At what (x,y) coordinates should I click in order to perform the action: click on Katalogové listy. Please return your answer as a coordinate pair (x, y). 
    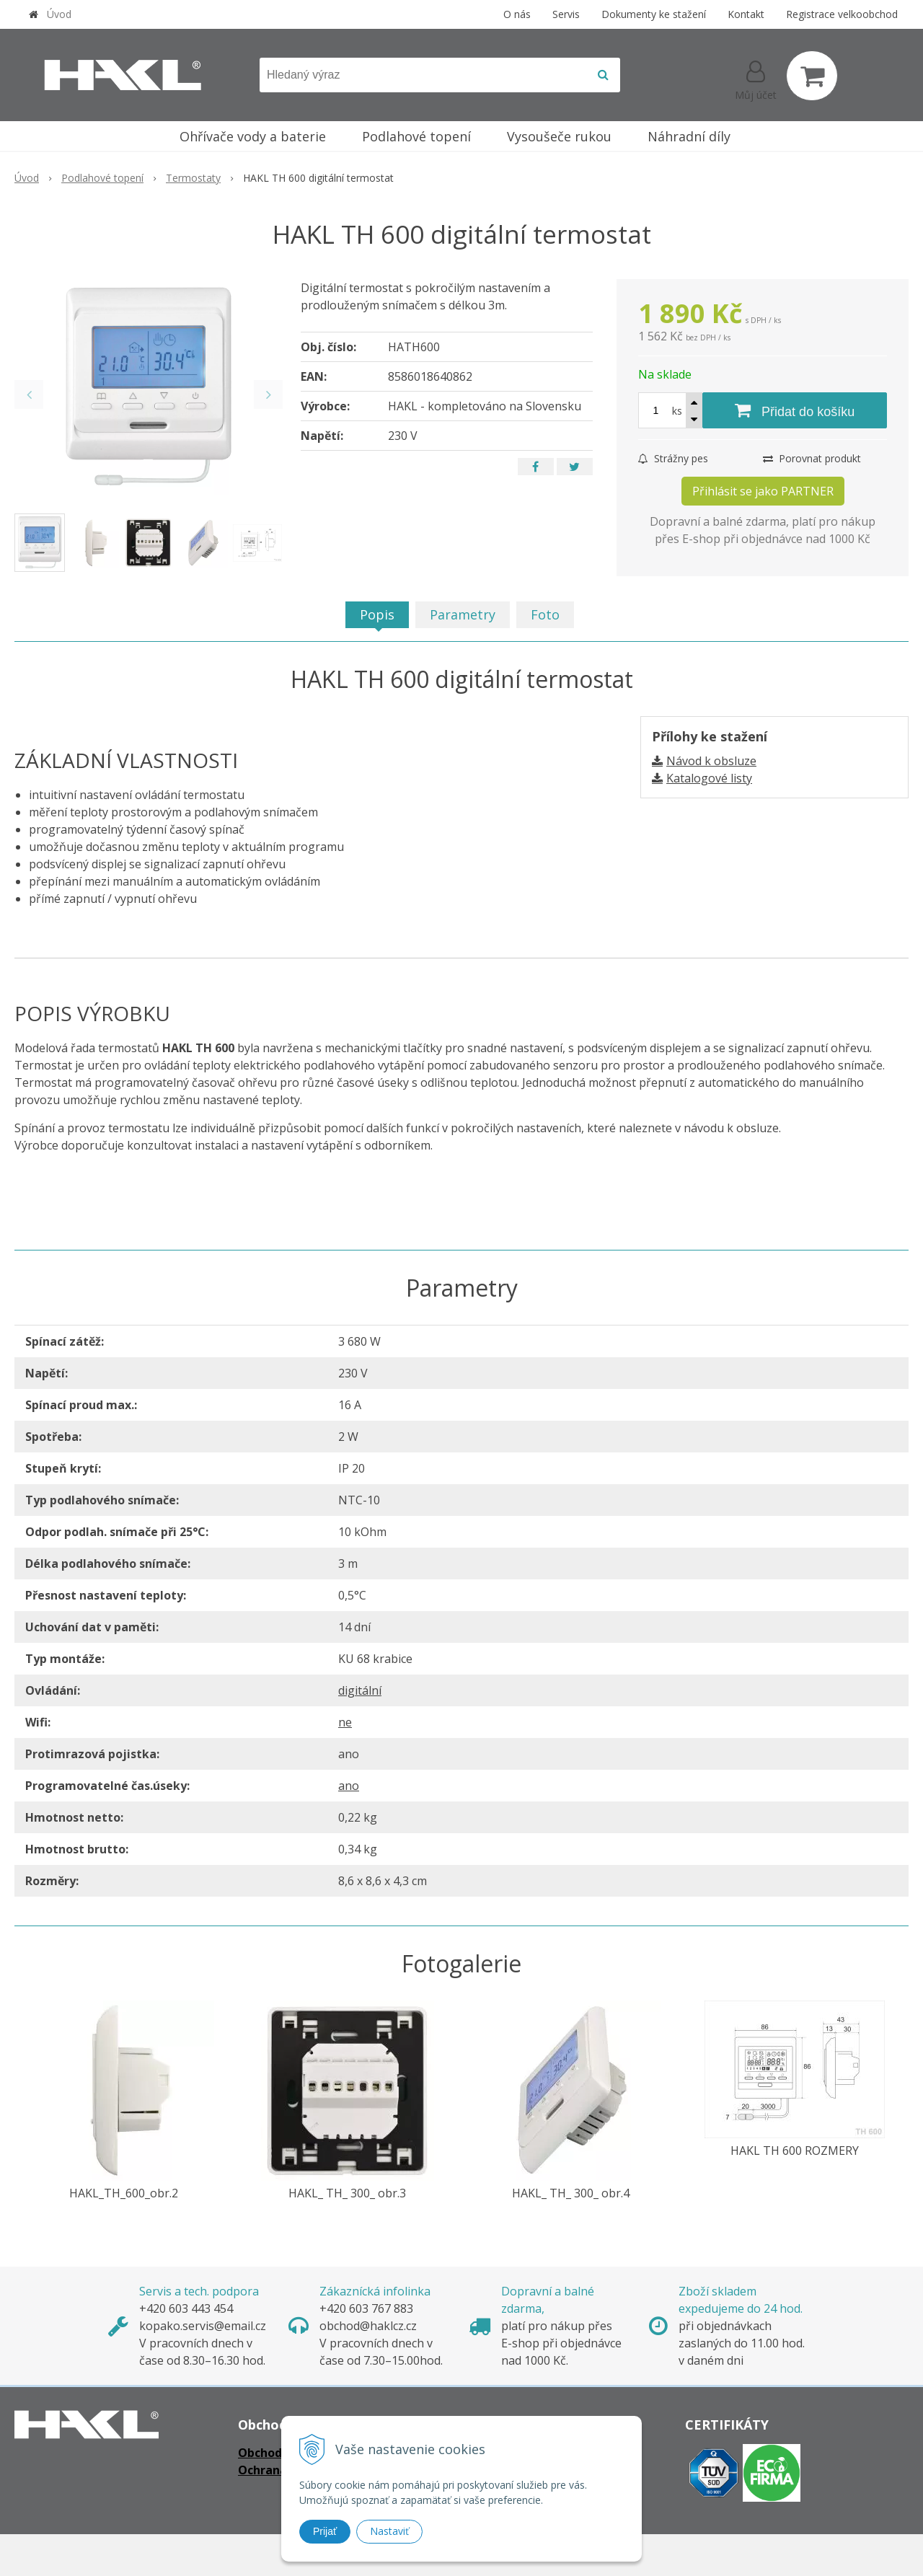
    Looking at the image, I should click on (709, 778).